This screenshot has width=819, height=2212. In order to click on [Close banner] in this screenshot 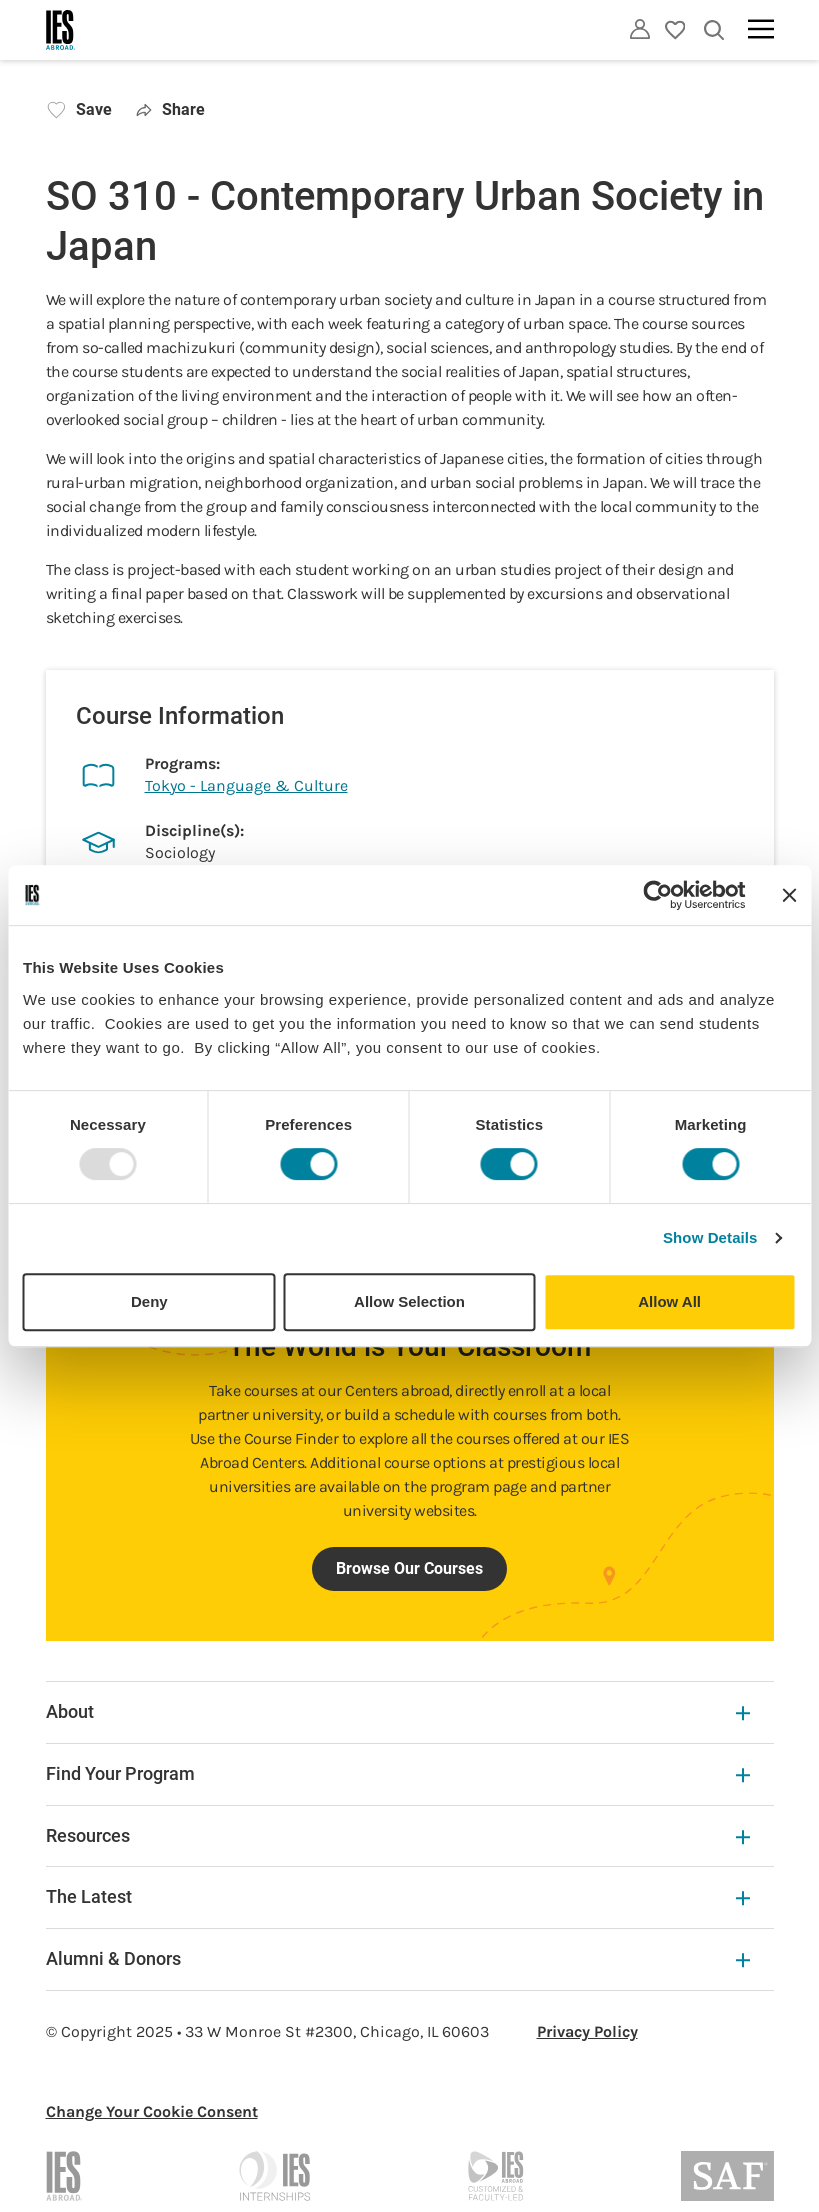, I will do `click(789, 895)`.